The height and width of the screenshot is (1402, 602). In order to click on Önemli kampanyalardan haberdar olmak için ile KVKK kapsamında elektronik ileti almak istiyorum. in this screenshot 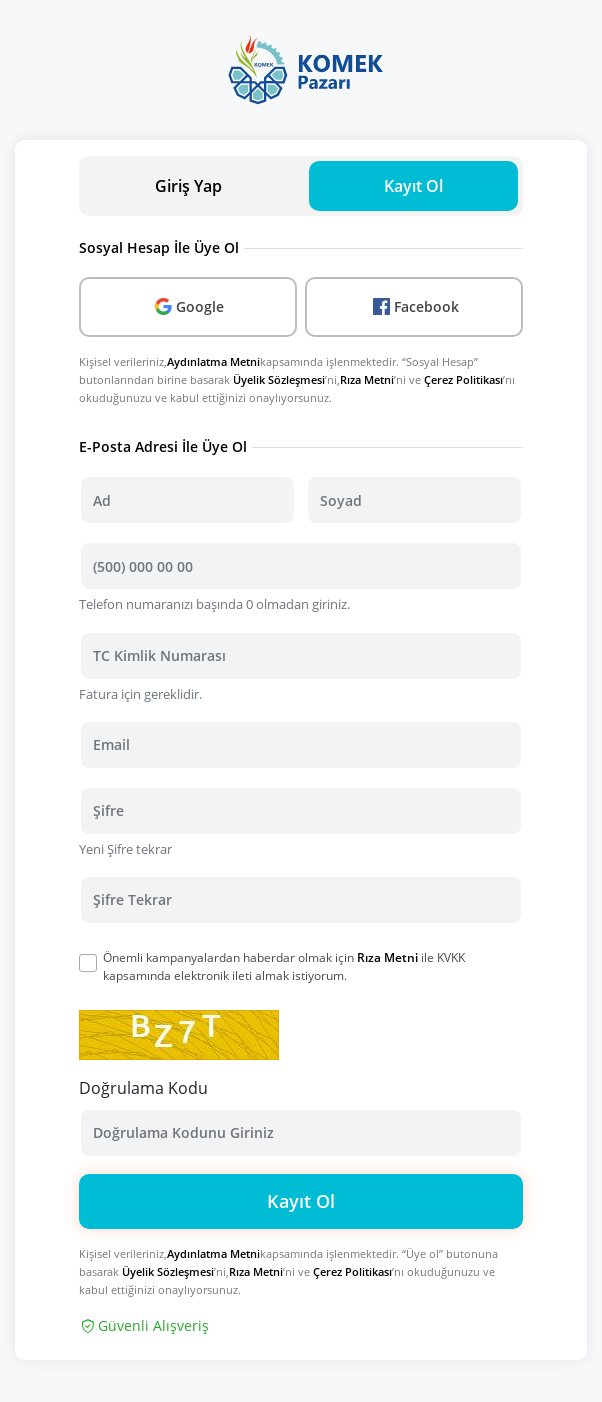, I will do `click(284, 966)`.